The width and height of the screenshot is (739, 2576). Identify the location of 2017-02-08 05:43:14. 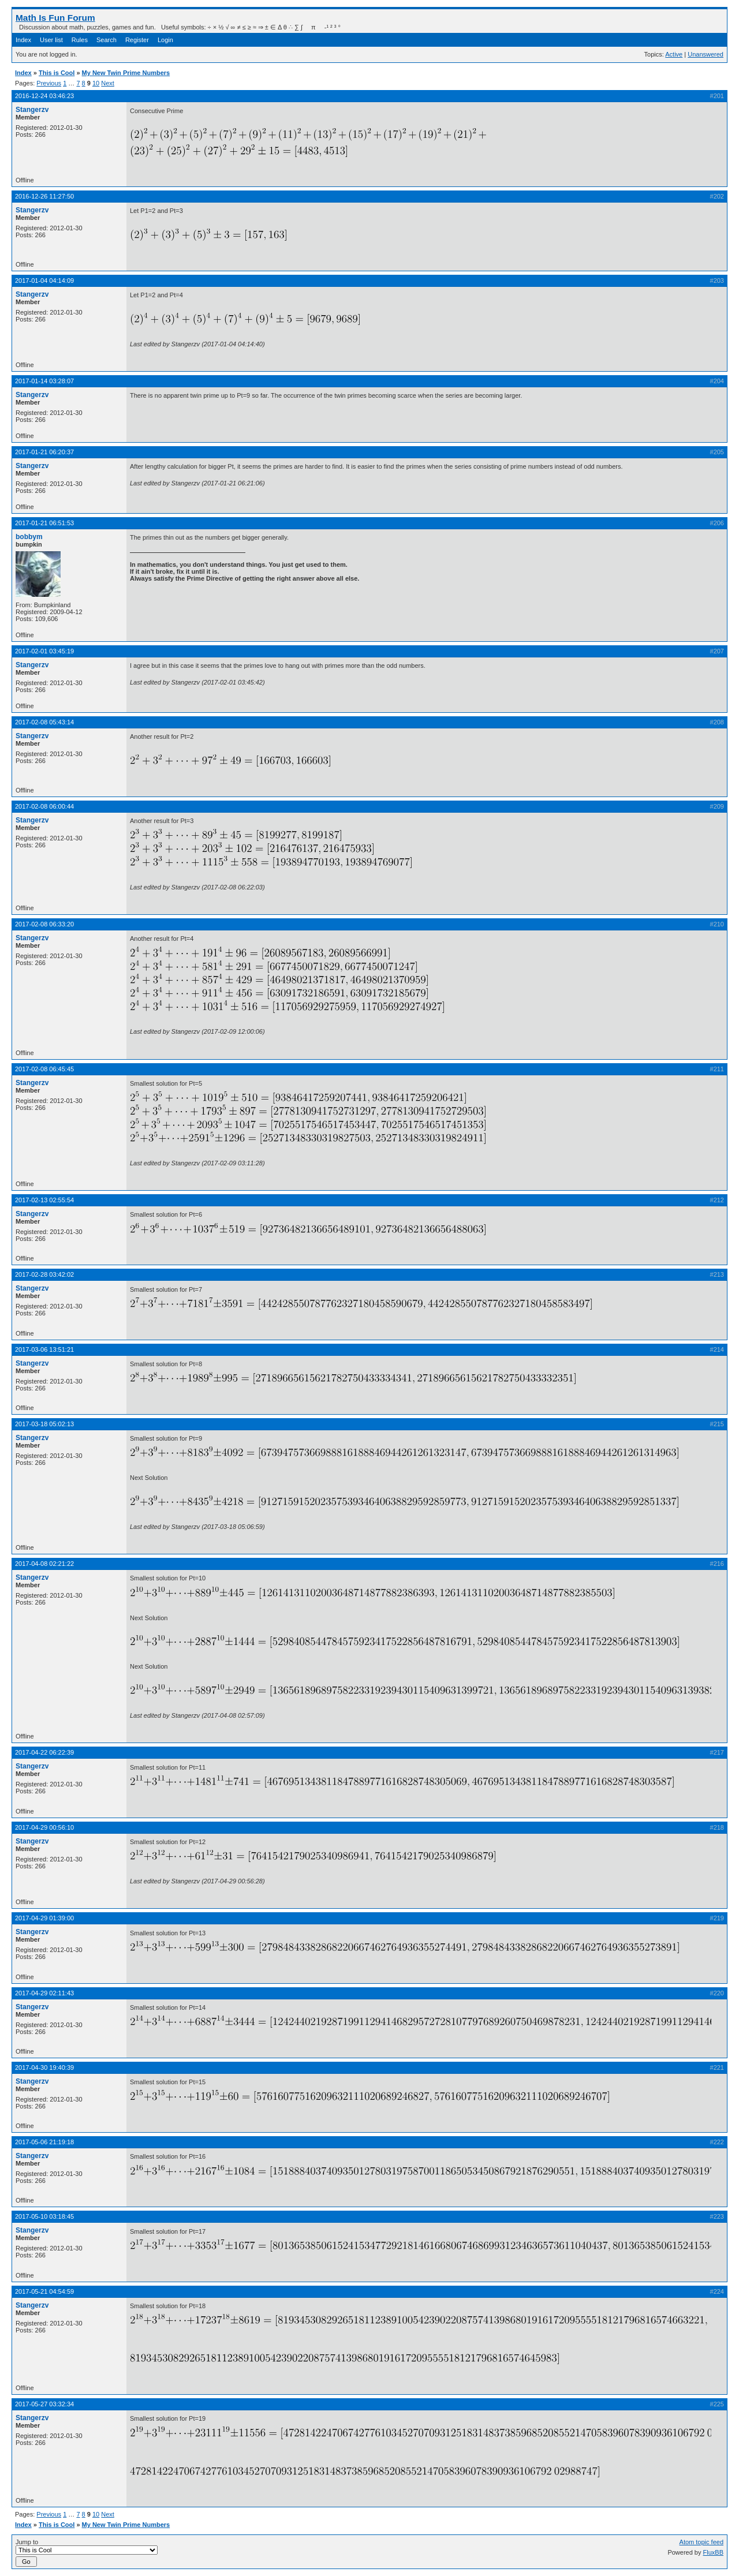
(44, 722).